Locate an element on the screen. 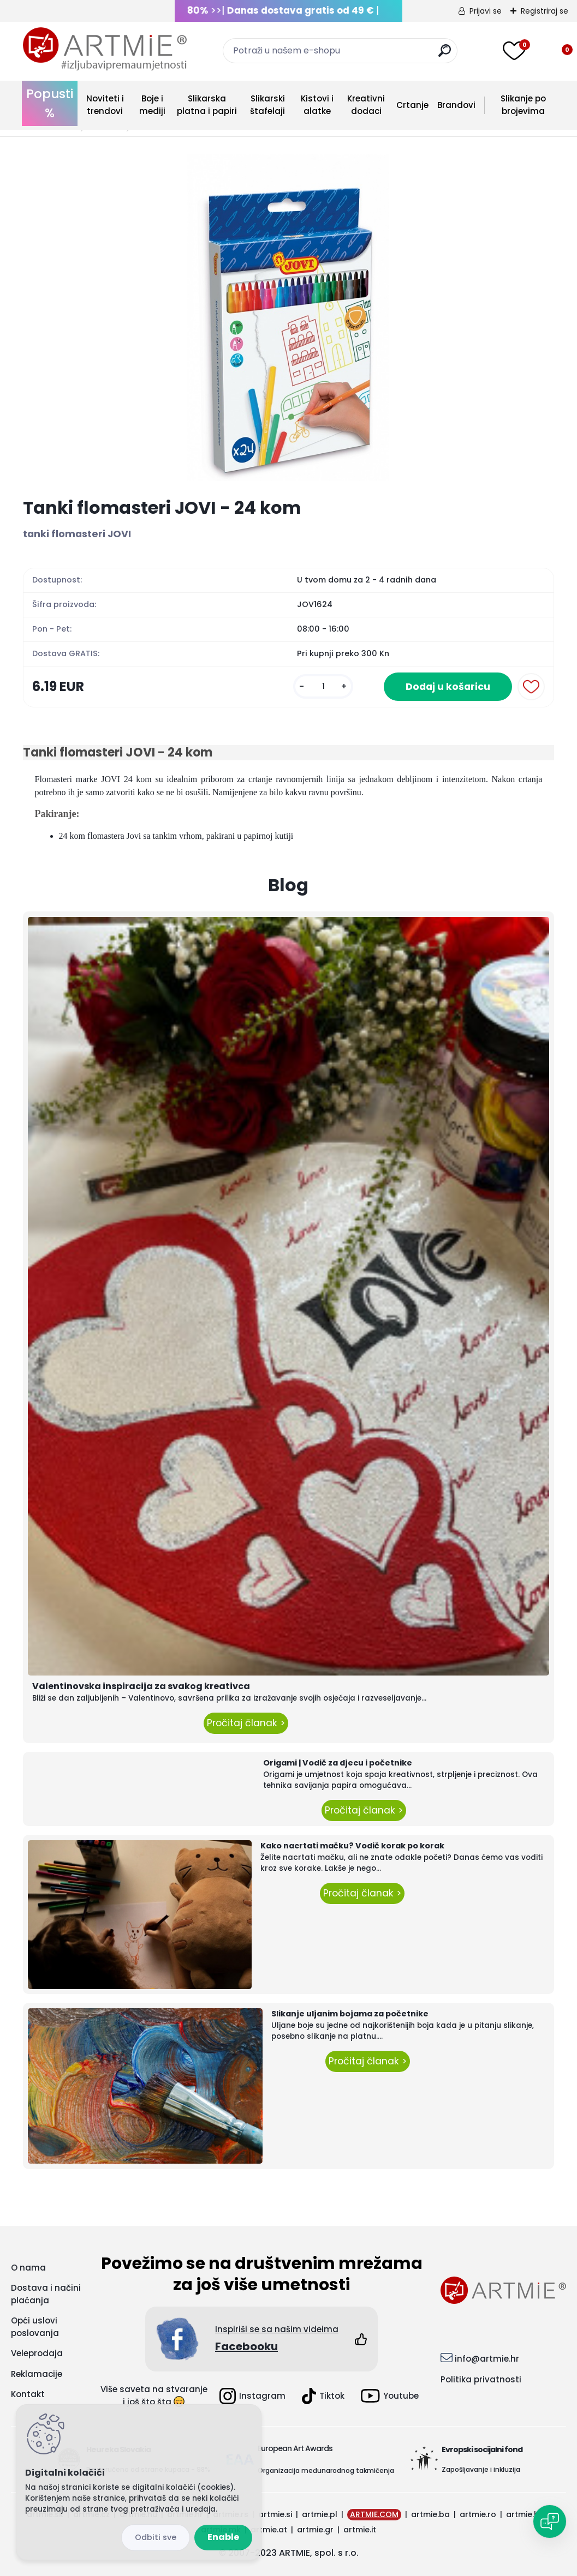 The width and height of the screenshot is (577, 2576). artmie.pl is located at coordinates (319, 2514).